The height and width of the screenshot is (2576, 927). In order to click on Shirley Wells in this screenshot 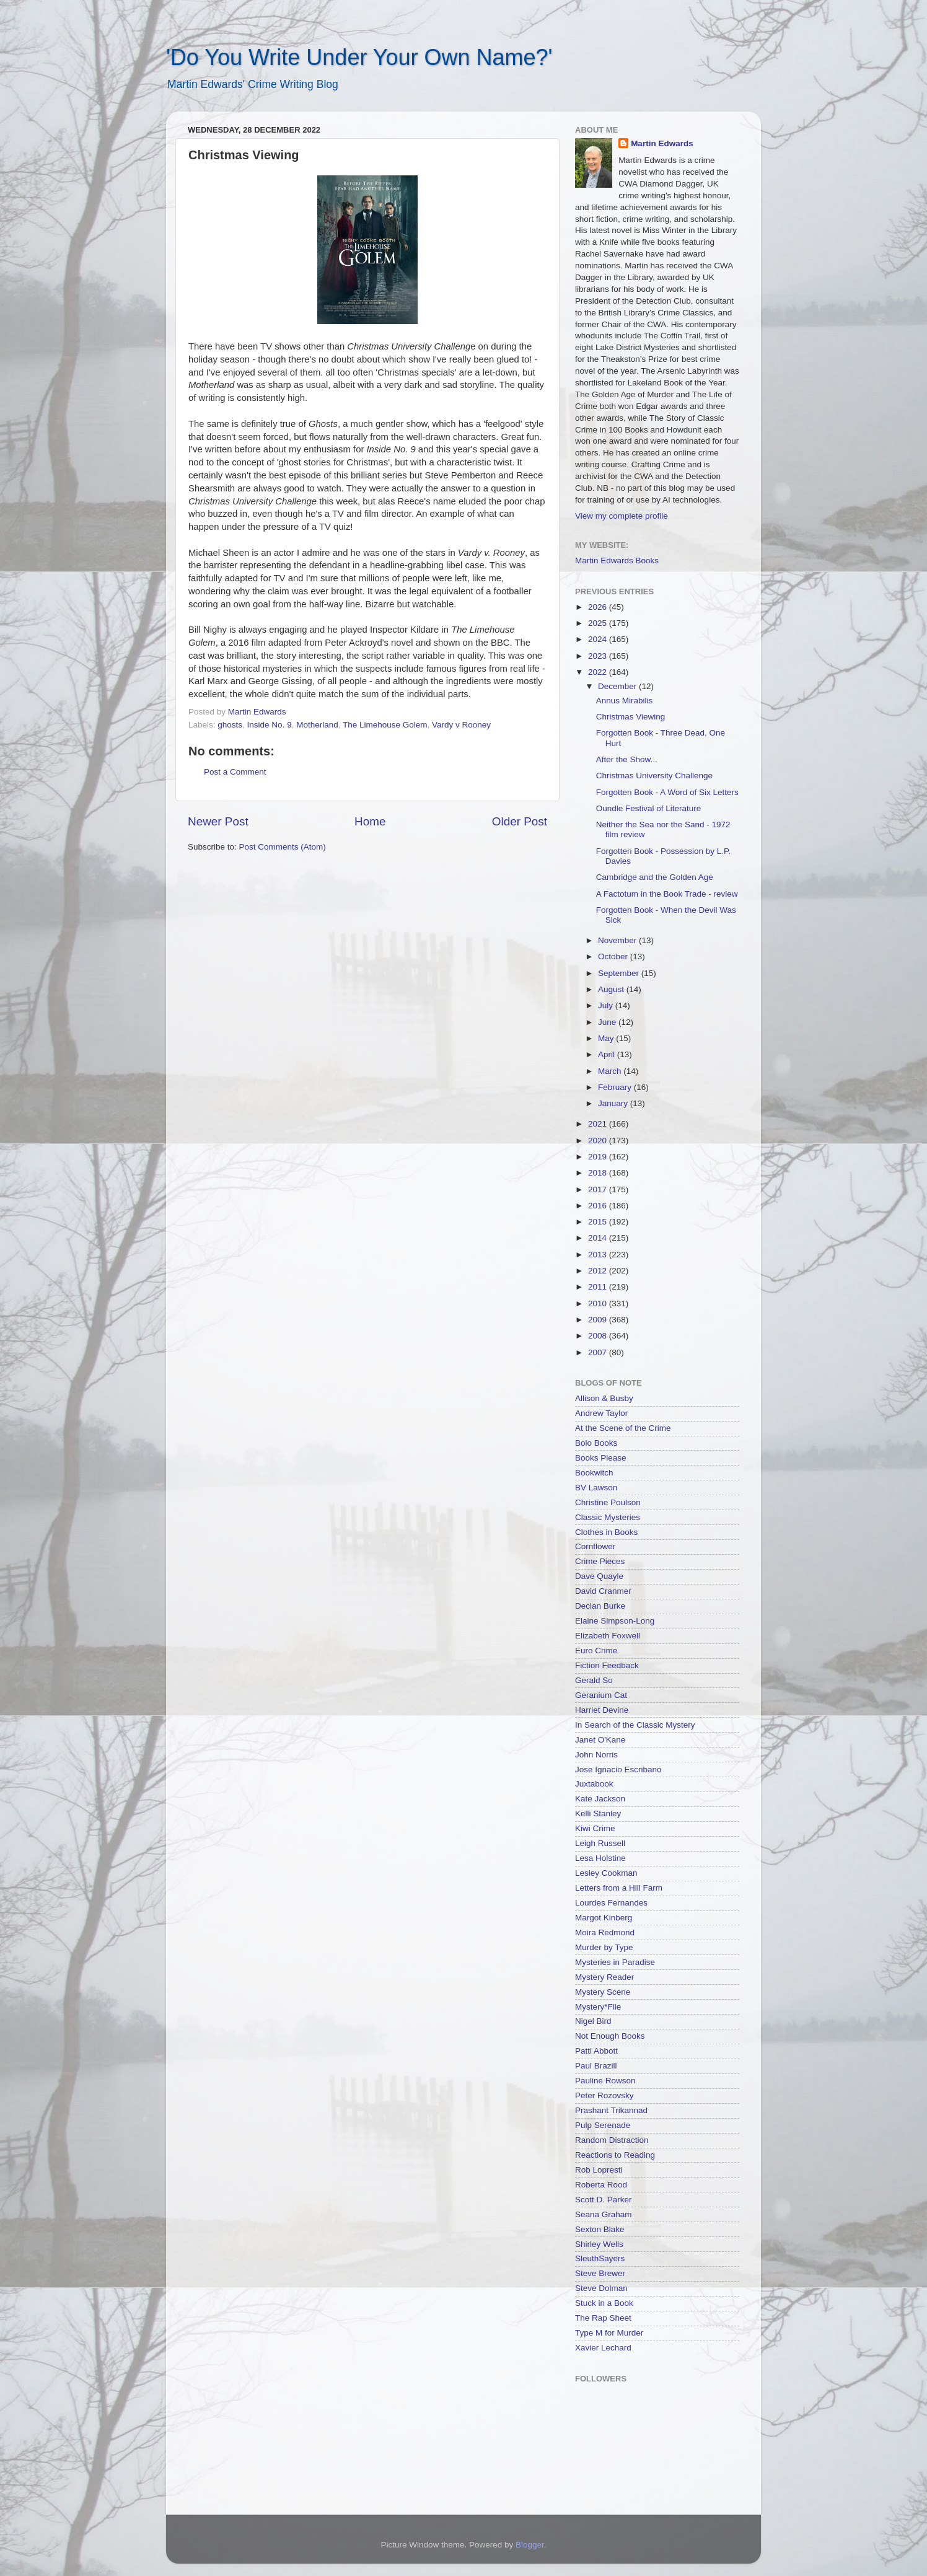, I will do `click(599, 2244)`.